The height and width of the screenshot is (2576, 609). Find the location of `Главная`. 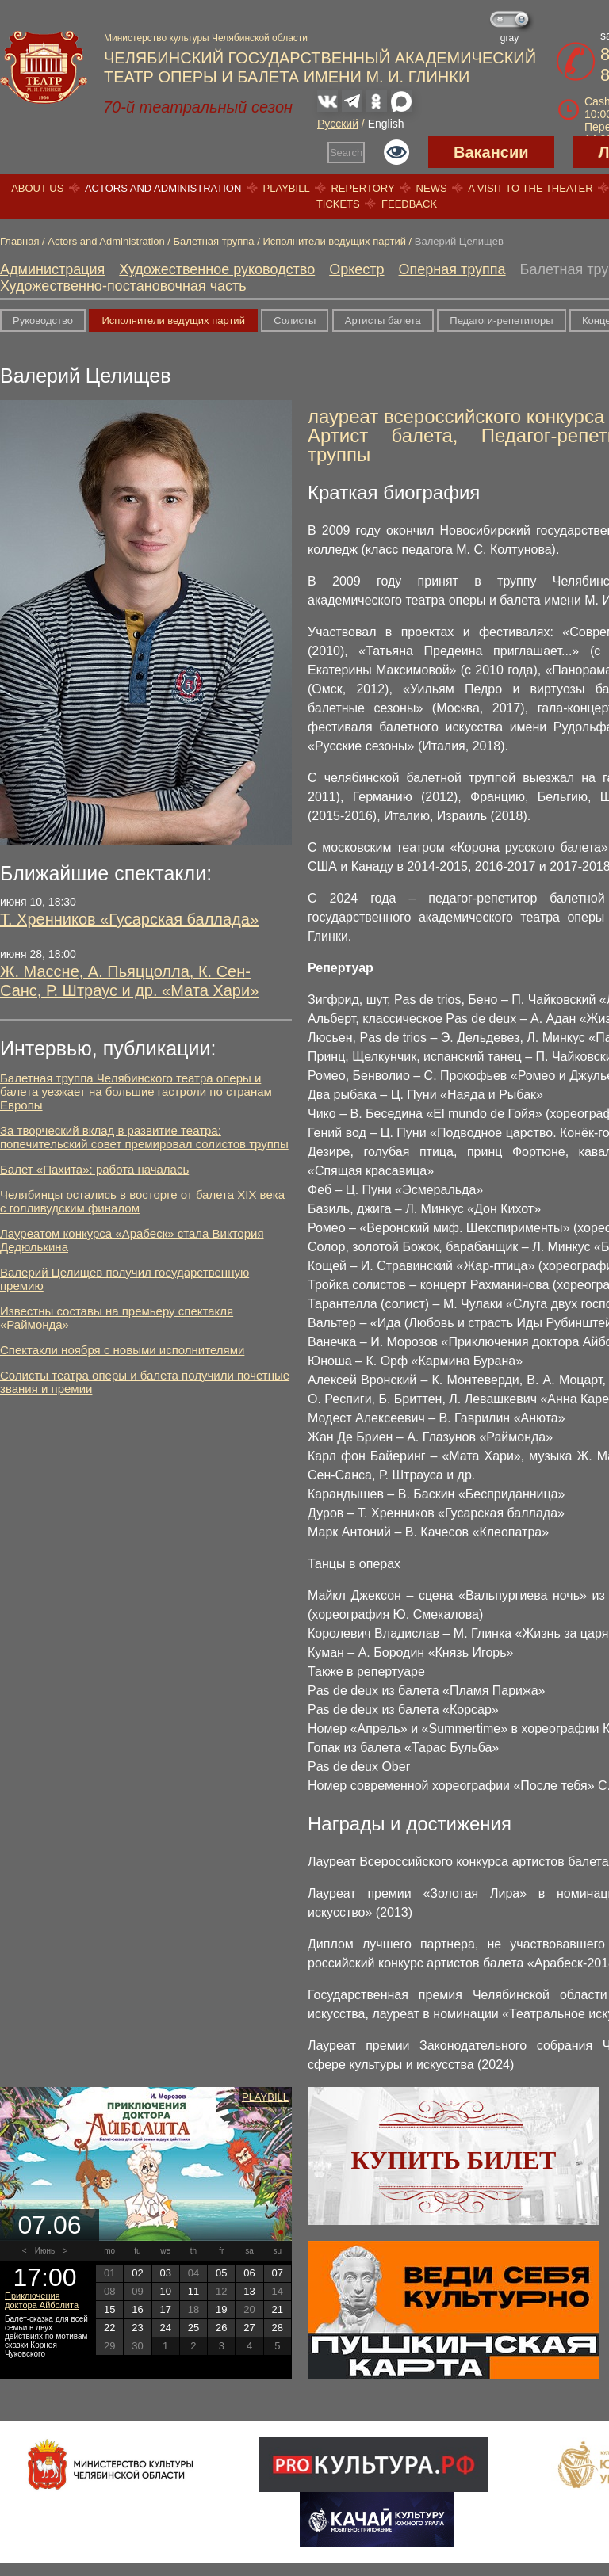

Главная is located at coordinates (19, 241).